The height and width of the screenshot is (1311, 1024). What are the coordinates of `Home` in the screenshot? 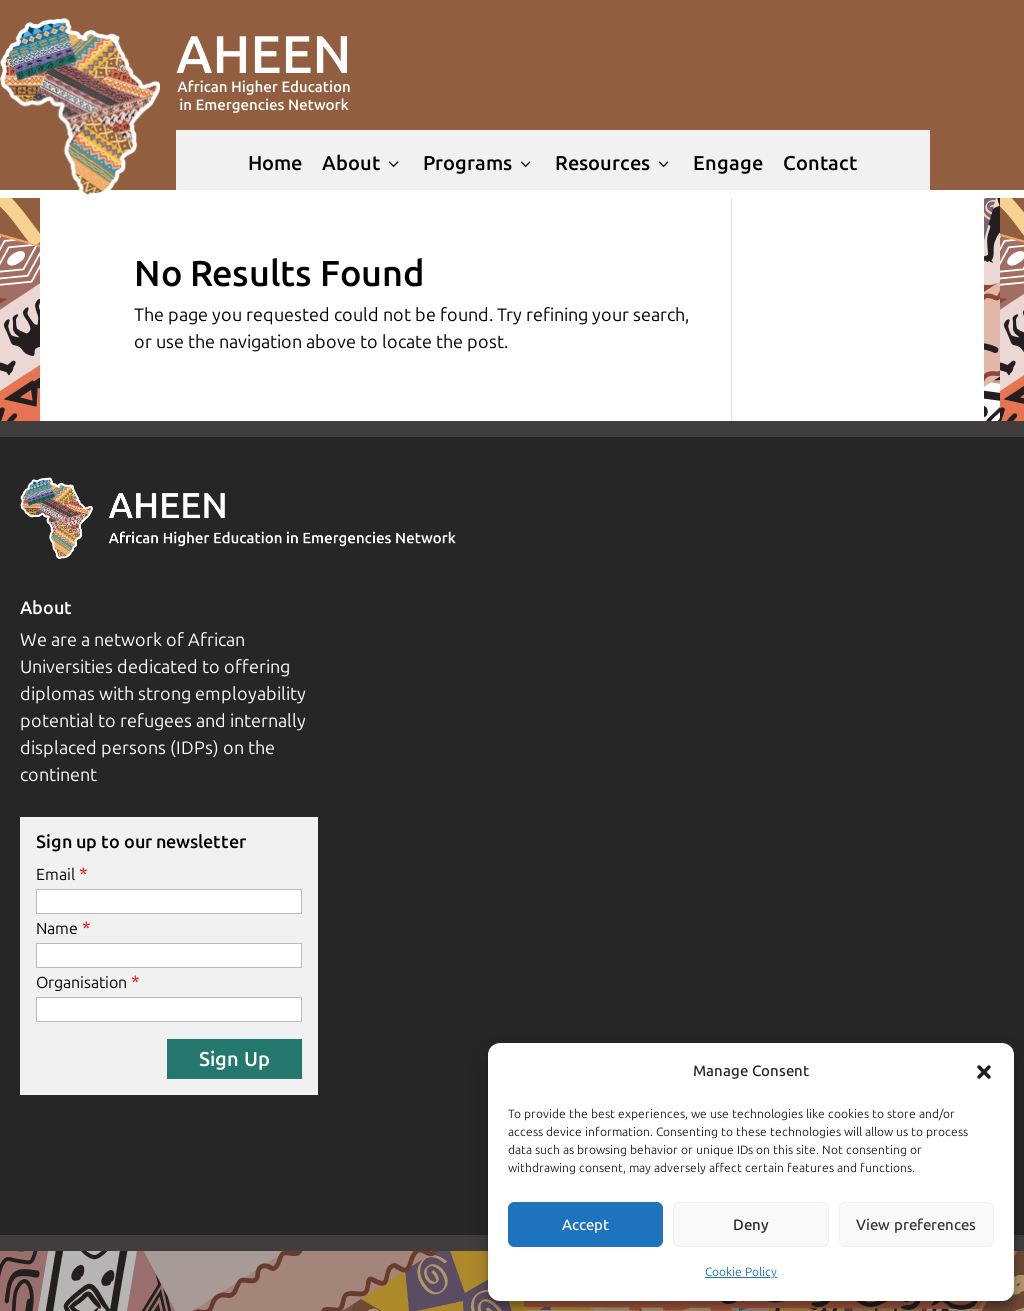 It's located at (275, 163).